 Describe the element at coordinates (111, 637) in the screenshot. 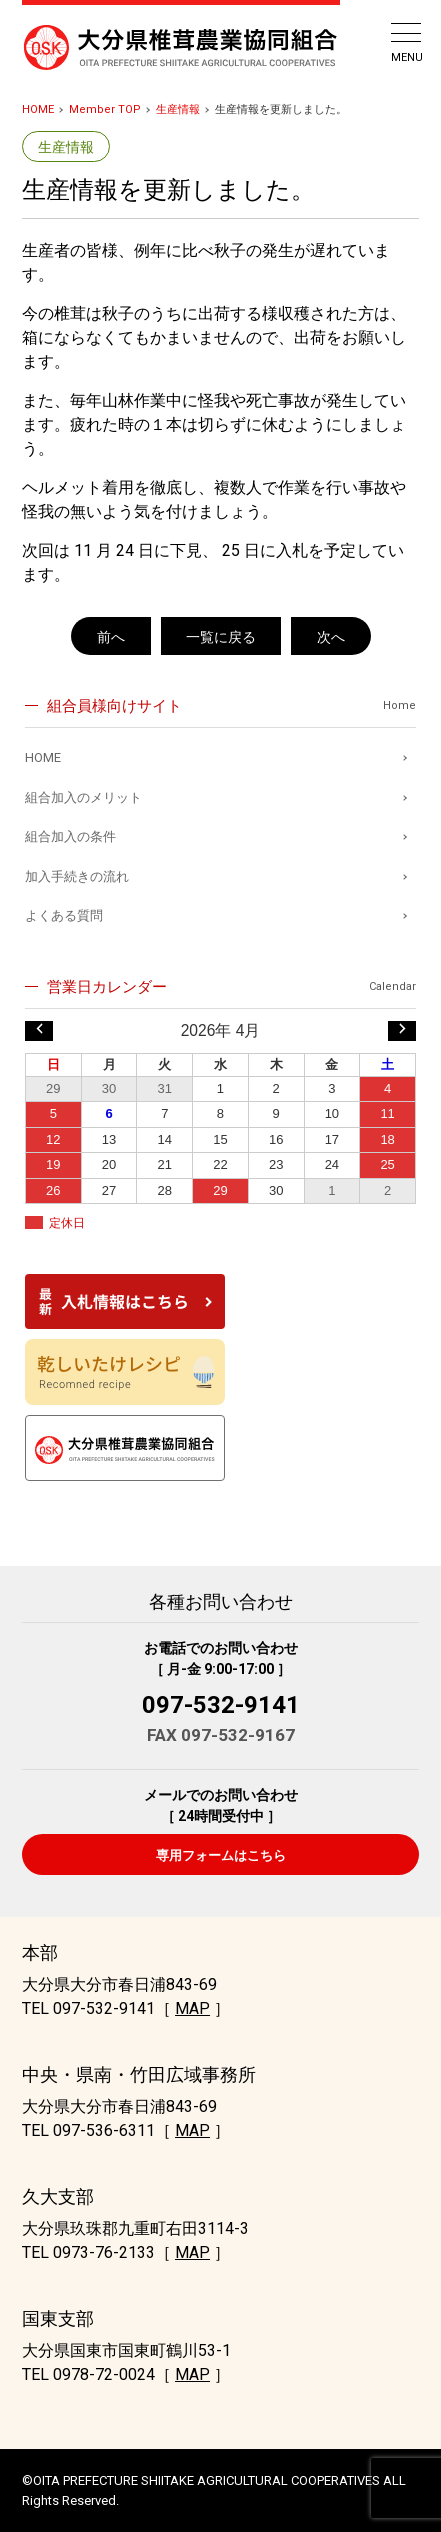

I see `前へ` at that location.